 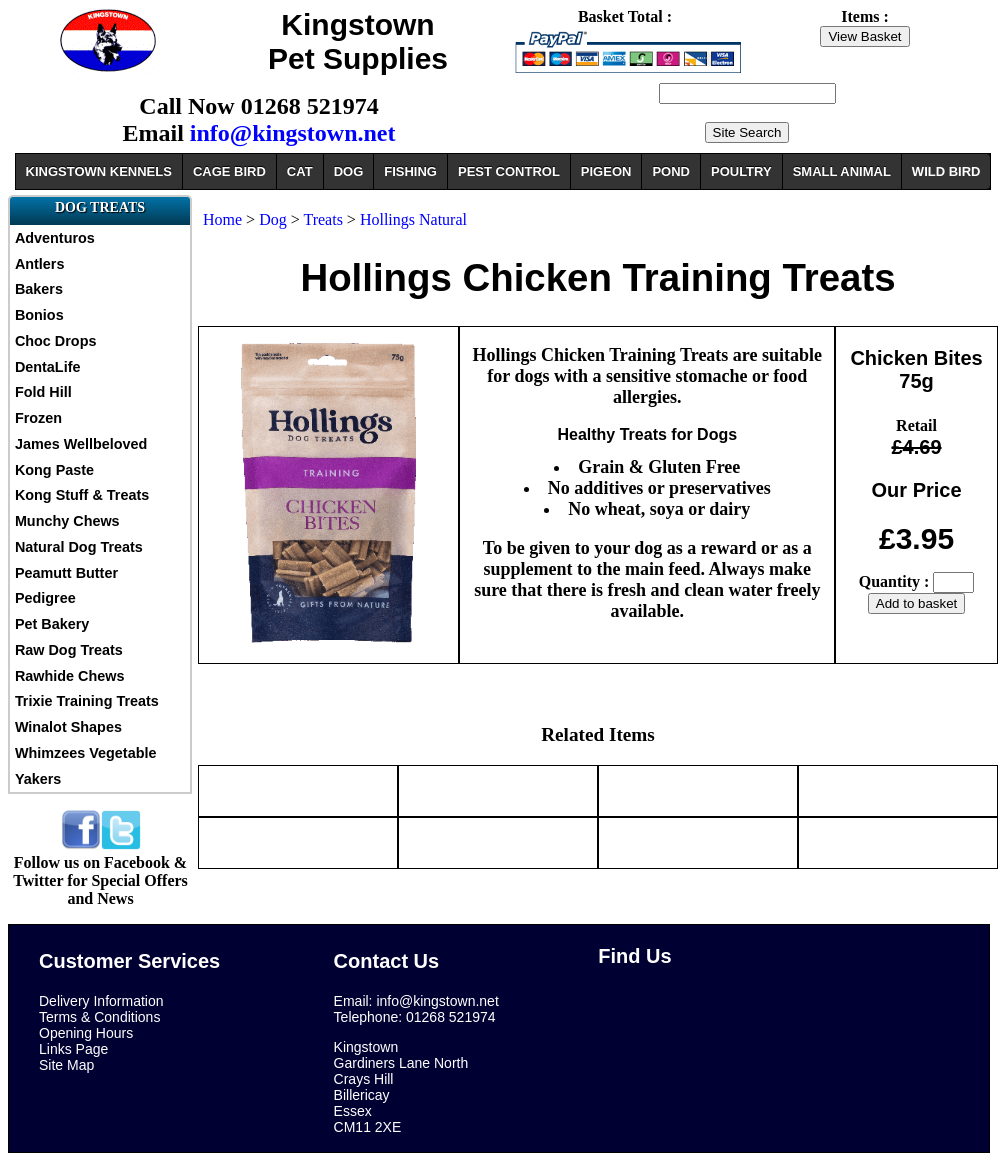 I want to click on Home, so click(x=222, y=219).